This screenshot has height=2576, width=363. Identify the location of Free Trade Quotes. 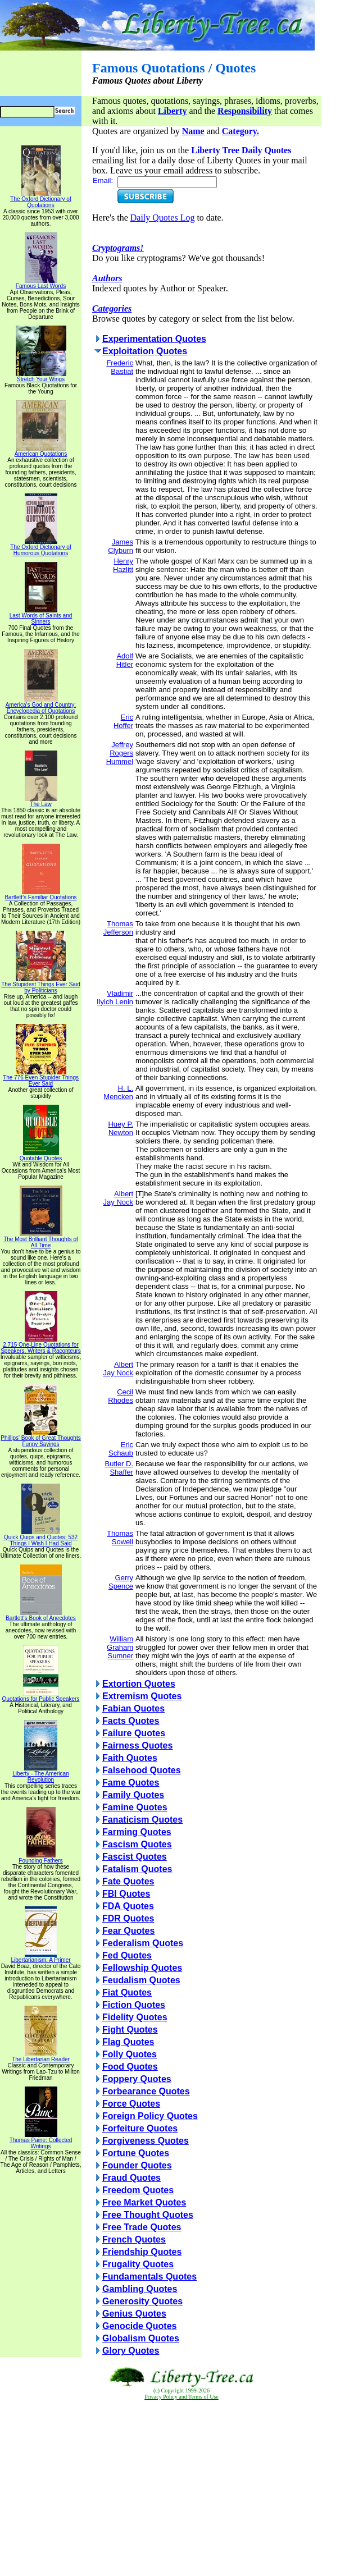
(142, 2227).